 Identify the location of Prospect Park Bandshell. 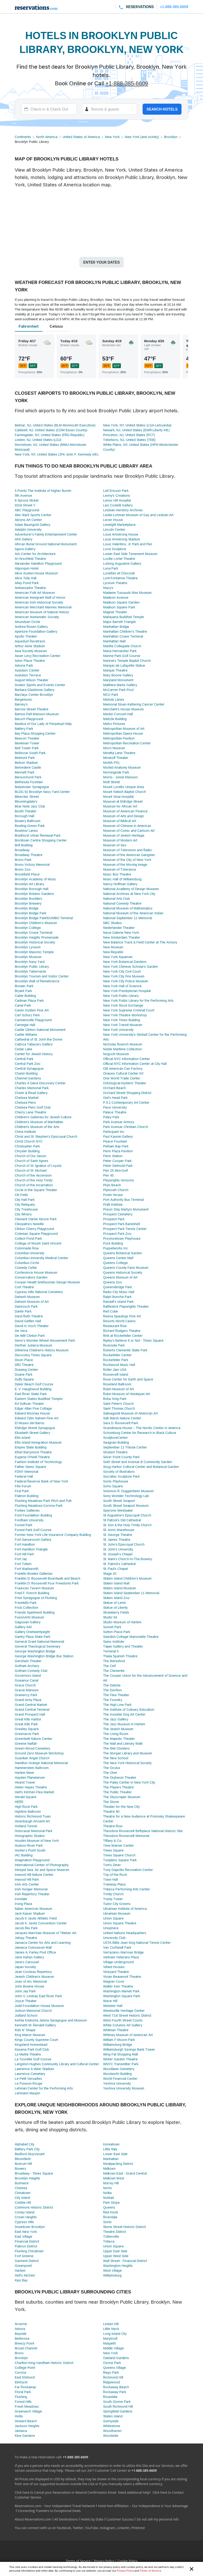
(121, 1224).